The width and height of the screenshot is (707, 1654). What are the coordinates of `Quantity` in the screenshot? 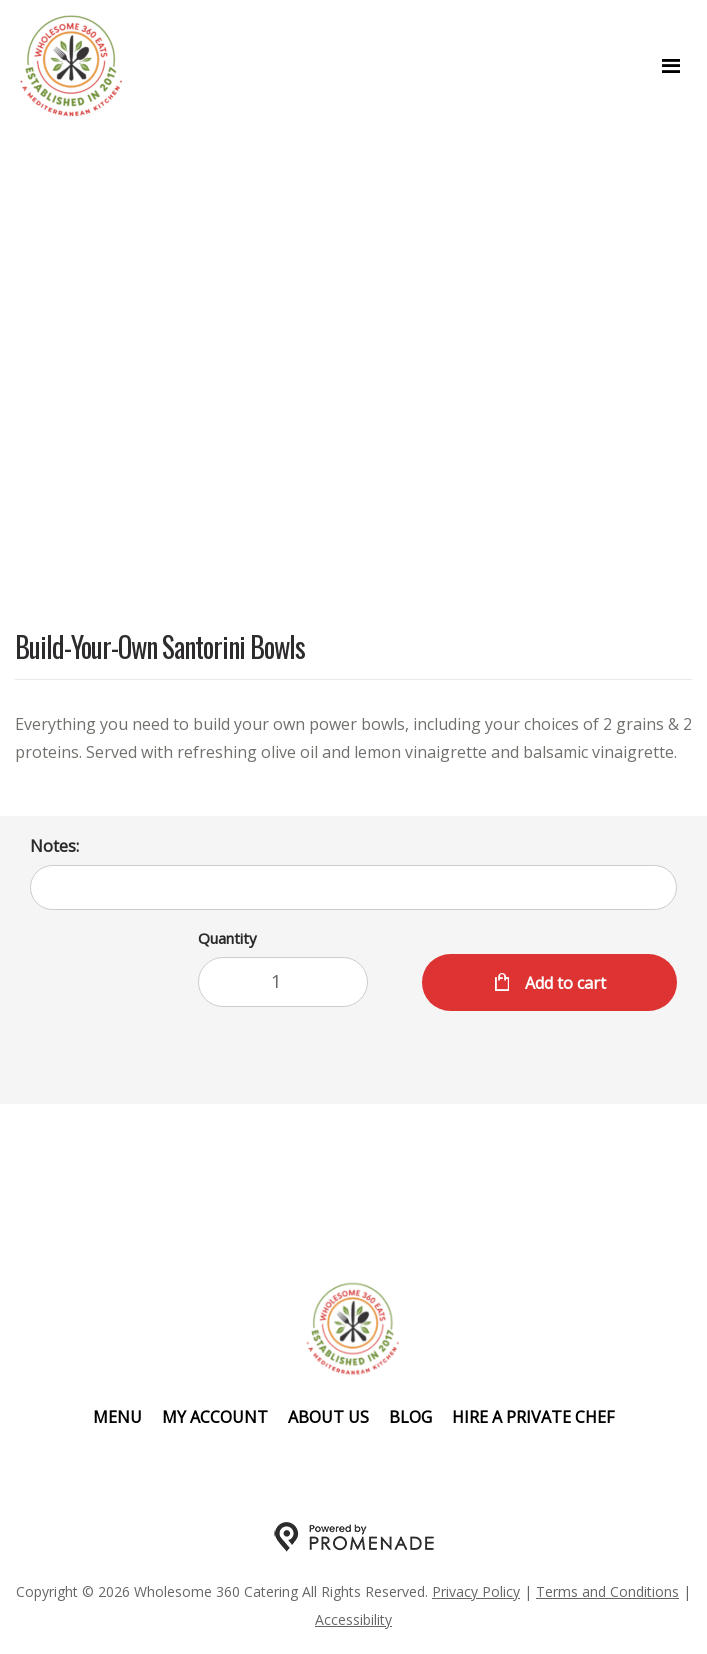 It's located at (227, 938).